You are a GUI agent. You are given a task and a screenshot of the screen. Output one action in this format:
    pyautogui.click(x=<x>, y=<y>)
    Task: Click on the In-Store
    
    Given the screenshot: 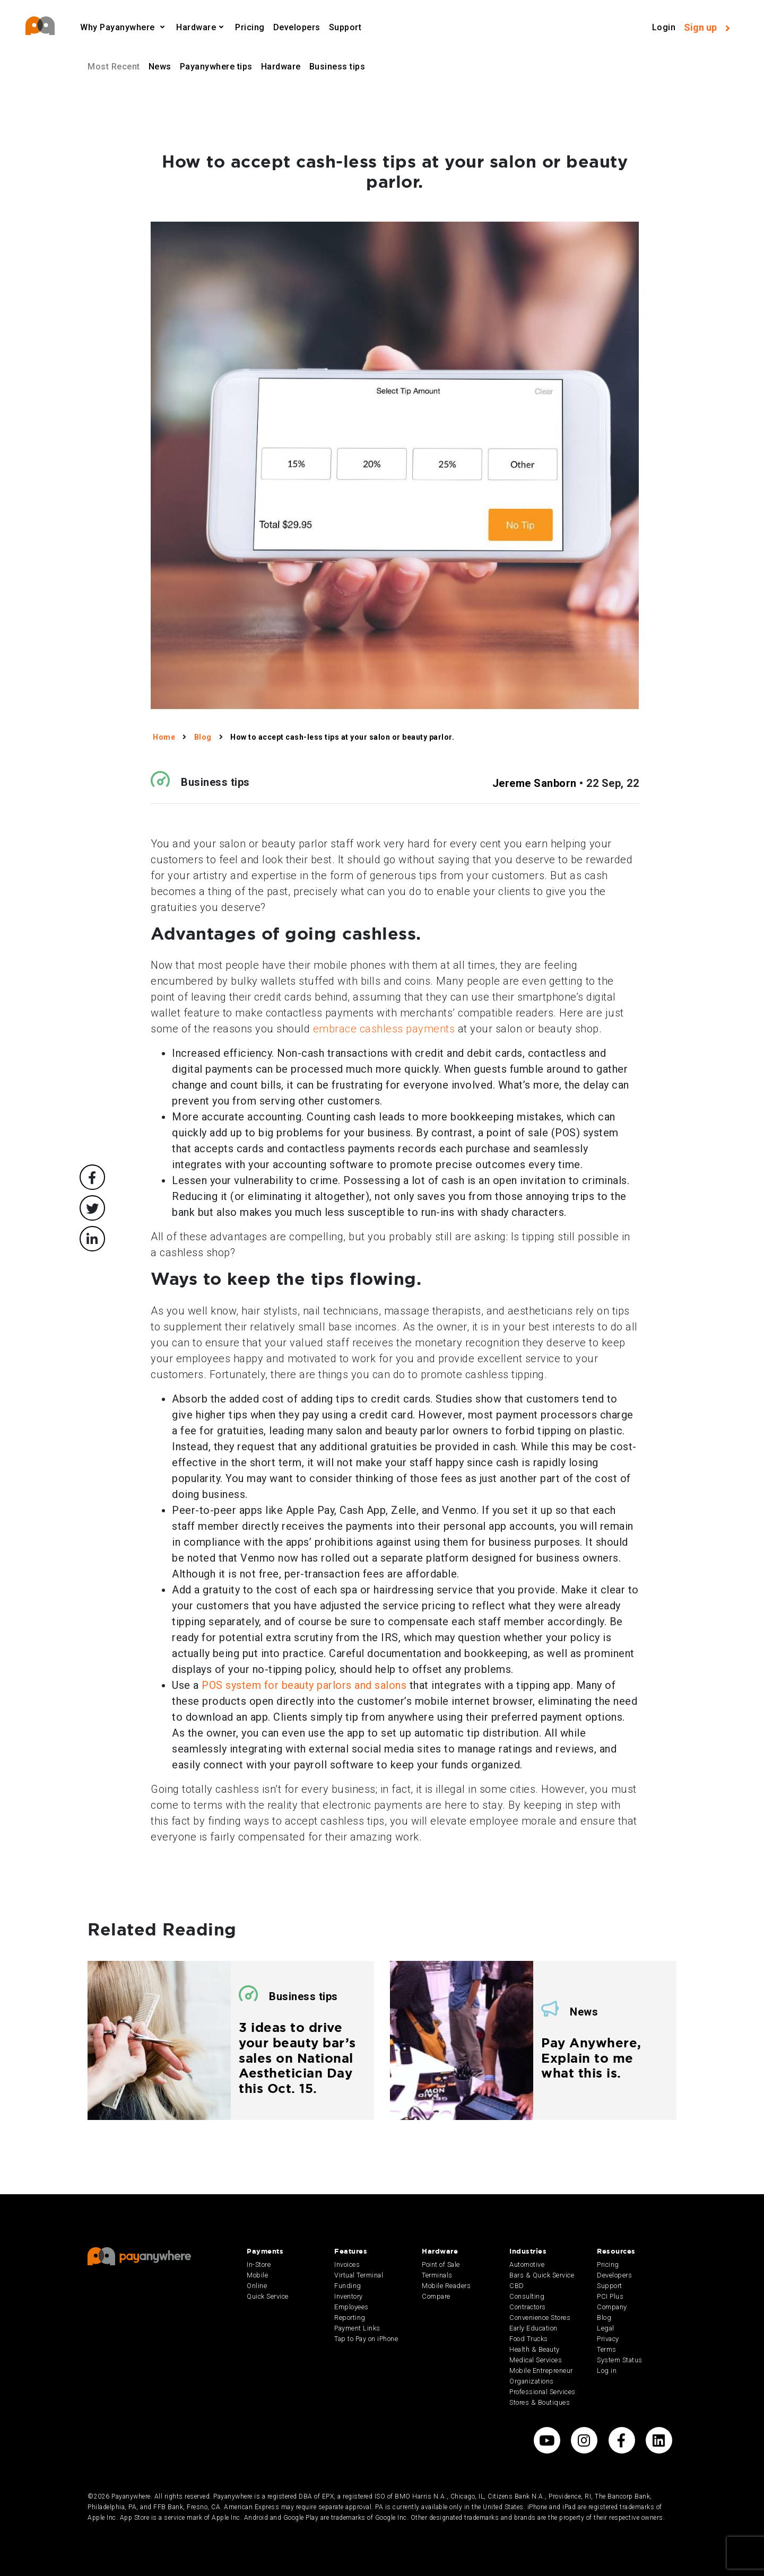 What is the action you would take?
    pyautogui.click(x=259, y=2264)
    